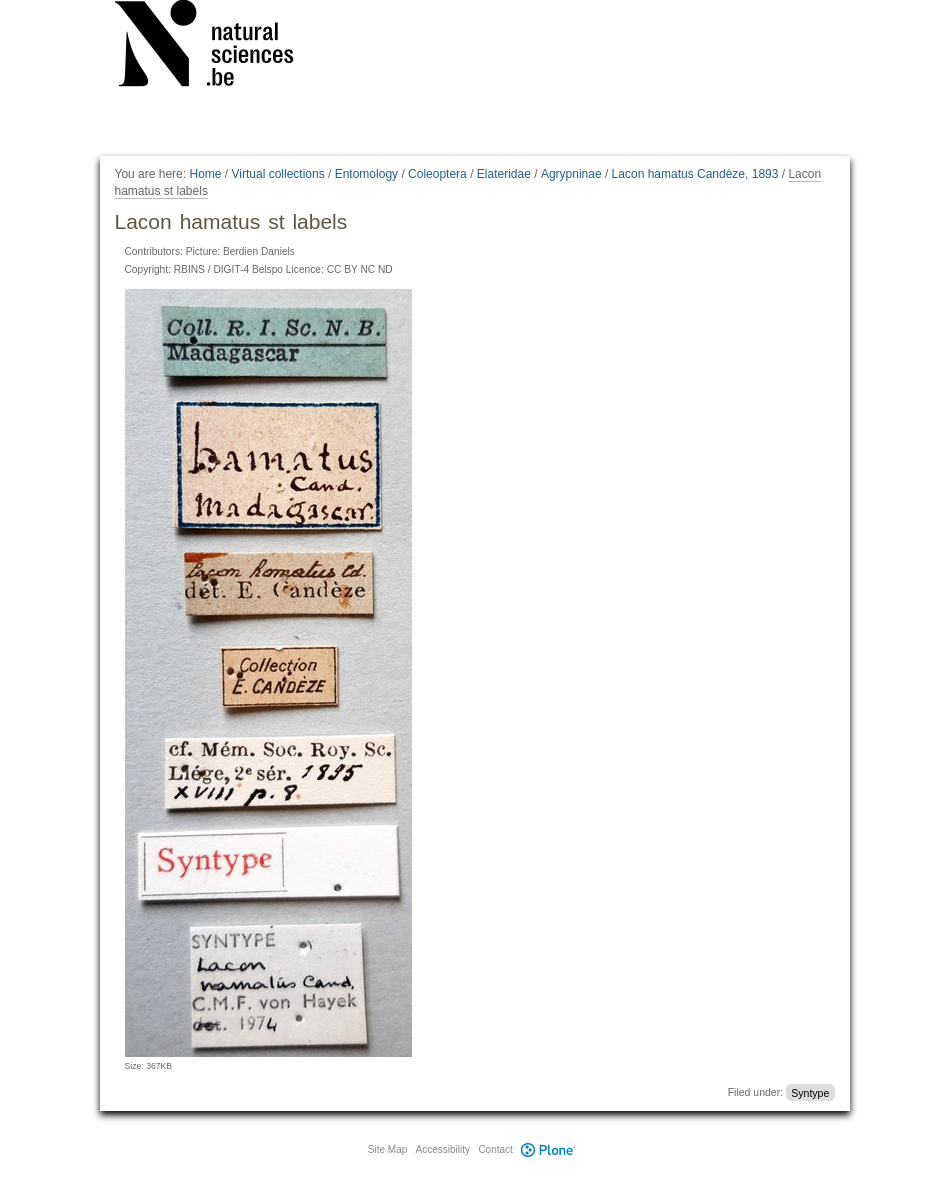 This screenshot has height=1194, width=949. Describe the element at coordinates (366, 174) in the screenshot. I see `Entomology` at that location.